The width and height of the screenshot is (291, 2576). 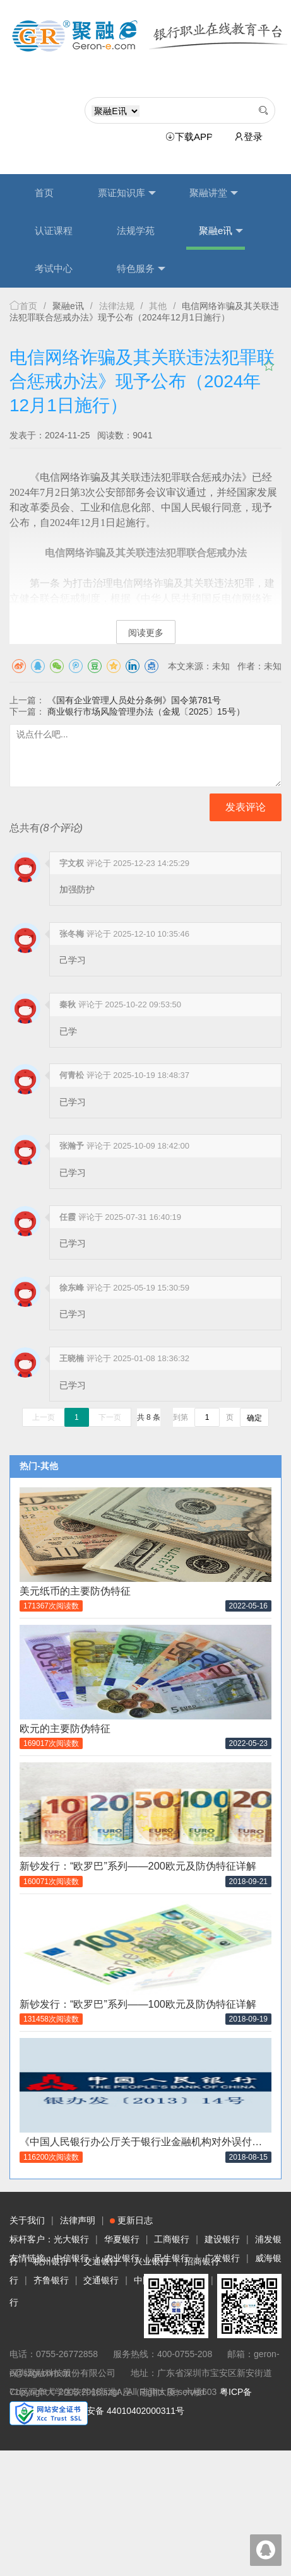 What do you see at coordinates (141, 268) in the screenshot?
I see `特色服务` at bounding box center [141, 268].